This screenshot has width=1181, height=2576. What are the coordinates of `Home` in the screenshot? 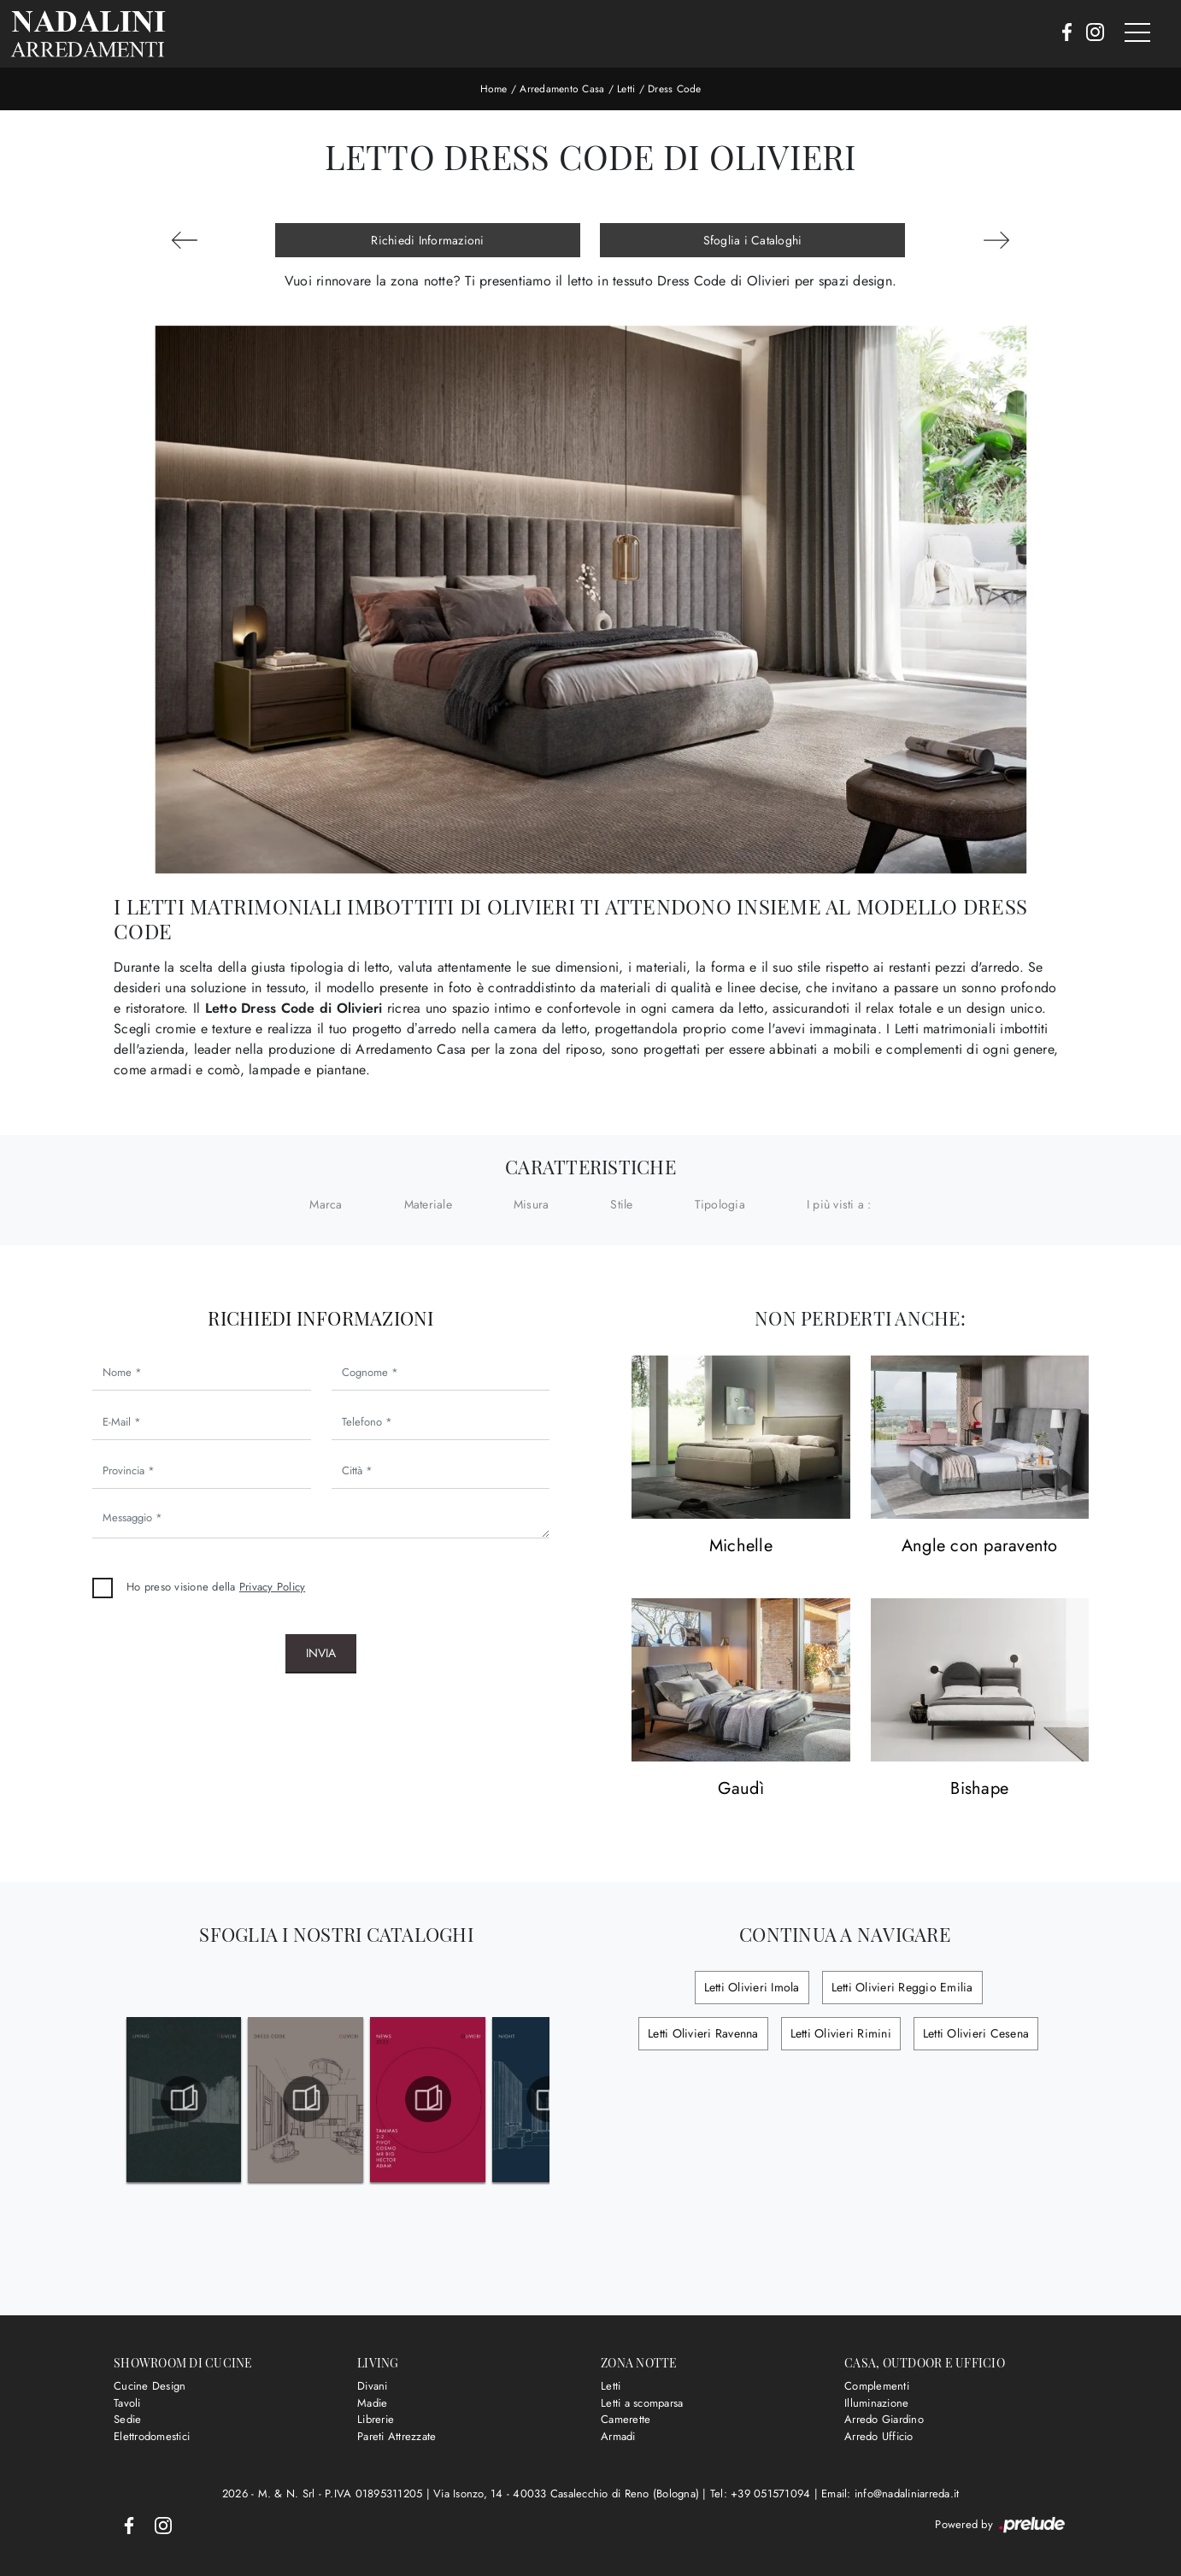 It's located at (494, 89).